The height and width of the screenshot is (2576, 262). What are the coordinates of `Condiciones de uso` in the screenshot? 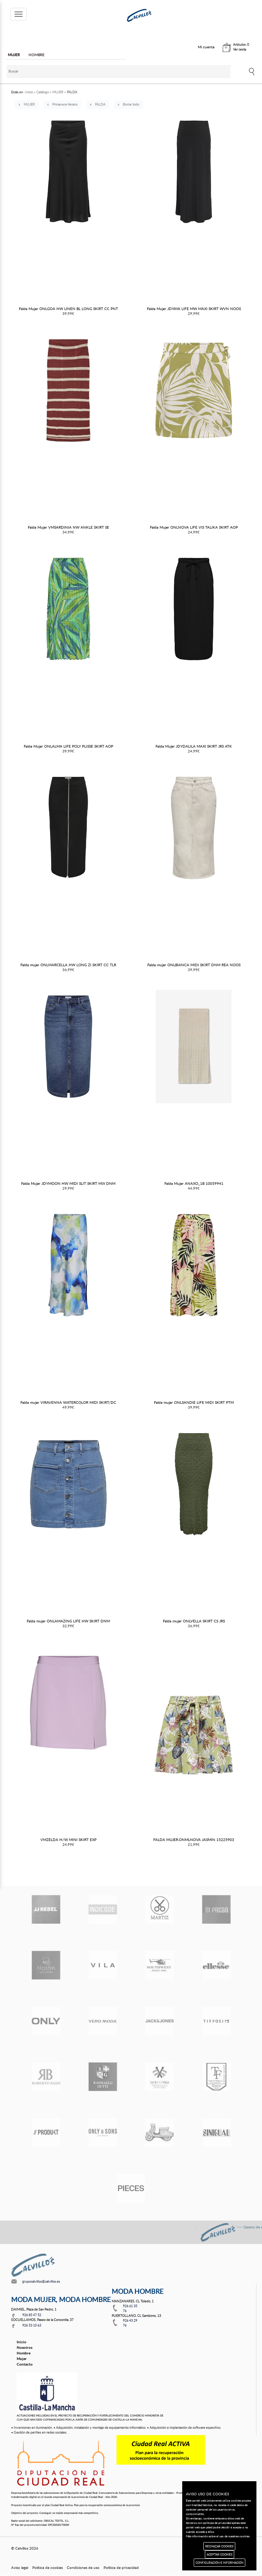 It's located at (83, 2567).